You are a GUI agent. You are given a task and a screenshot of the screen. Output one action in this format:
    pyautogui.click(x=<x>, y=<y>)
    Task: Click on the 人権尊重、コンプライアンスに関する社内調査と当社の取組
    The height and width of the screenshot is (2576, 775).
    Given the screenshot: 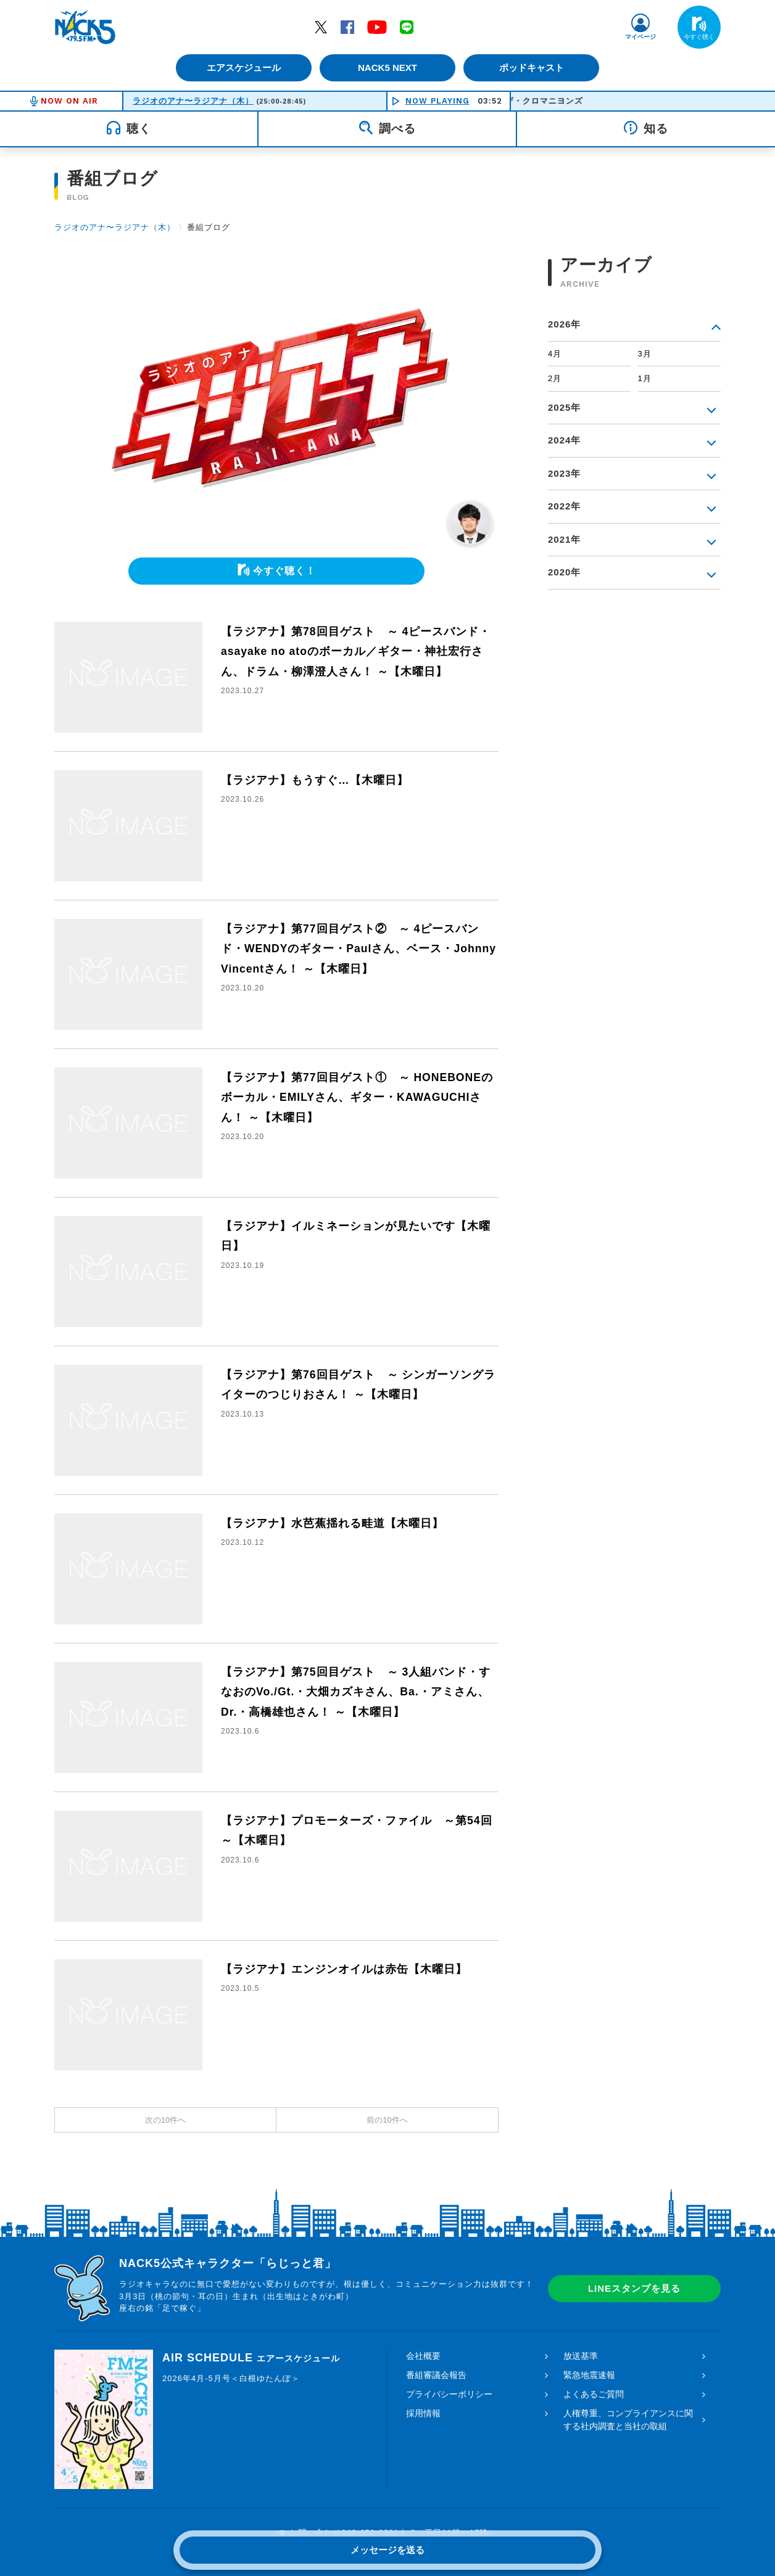 What is the action you would take?
    pyautogui.click(x=628, y=2419)
    